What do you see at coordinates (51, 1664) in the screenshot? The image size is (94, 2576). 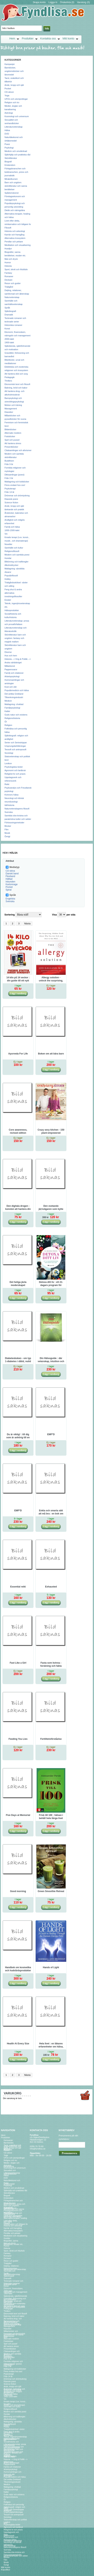 I see `Fasta som kvinna : forskning och fakta kring fastans läkande kraft` at bounding box center [51, 1664].